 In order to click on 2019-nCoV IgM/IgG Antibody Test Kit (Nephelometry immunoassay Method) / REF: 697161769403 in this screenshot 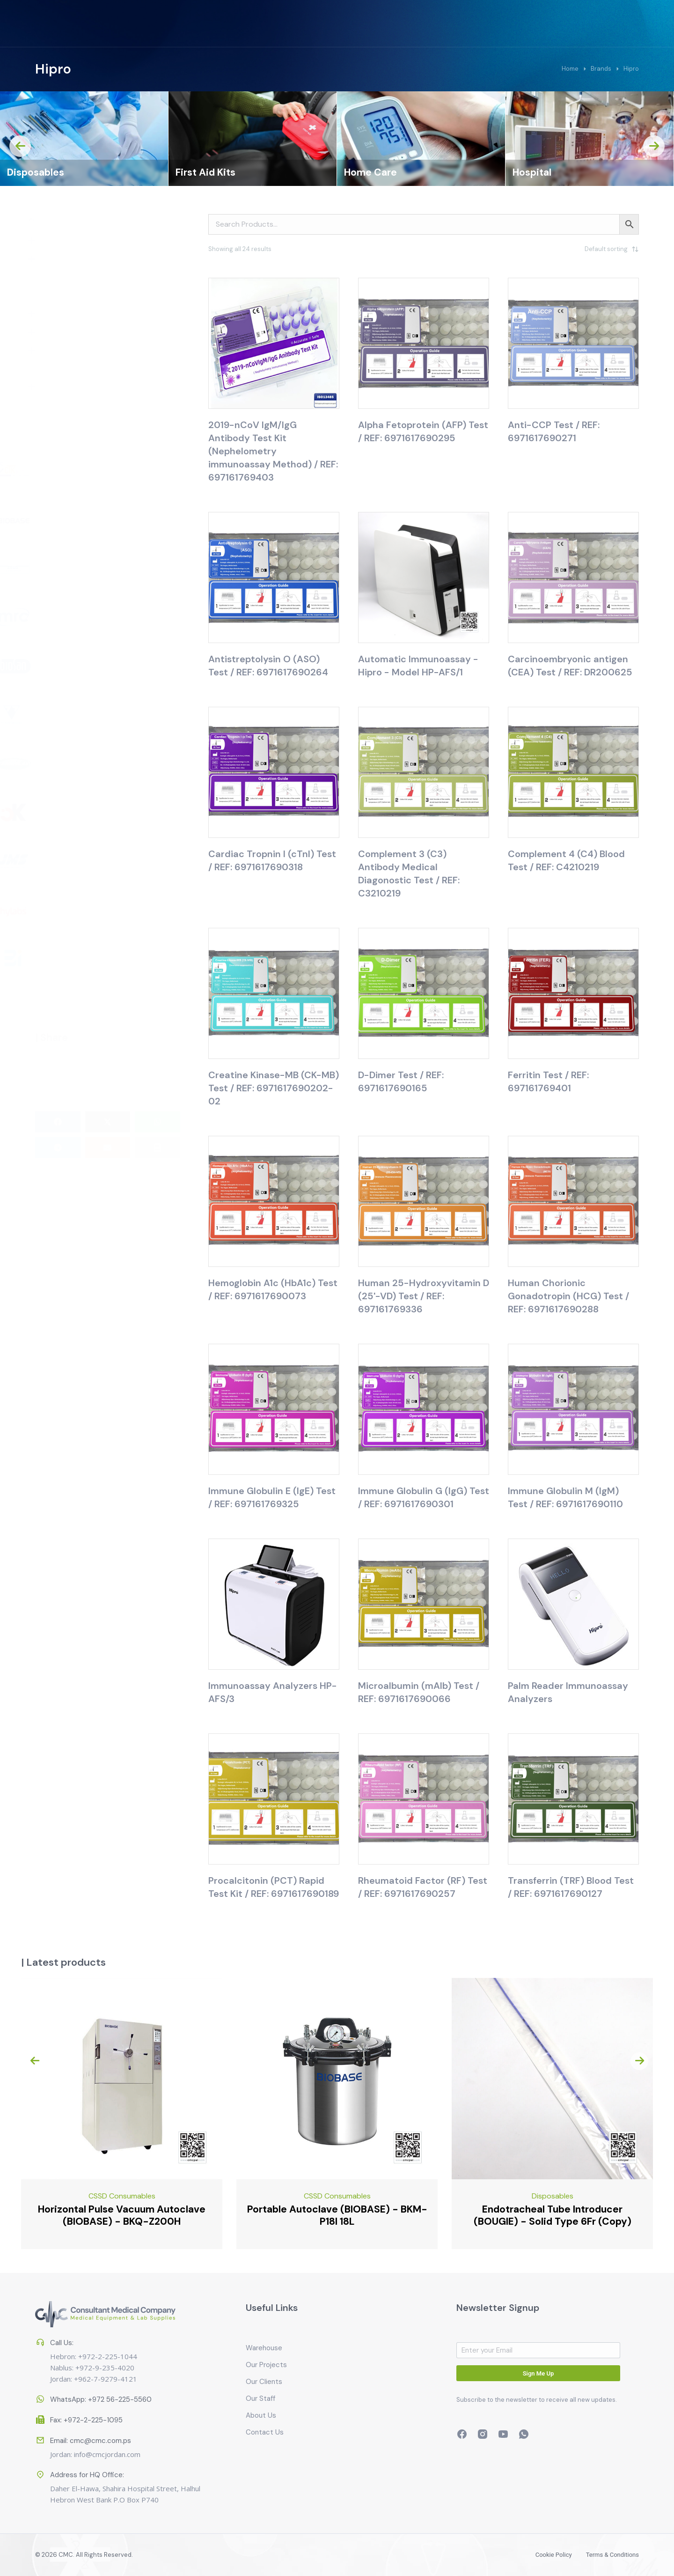, I will do `click(273, 451)`.